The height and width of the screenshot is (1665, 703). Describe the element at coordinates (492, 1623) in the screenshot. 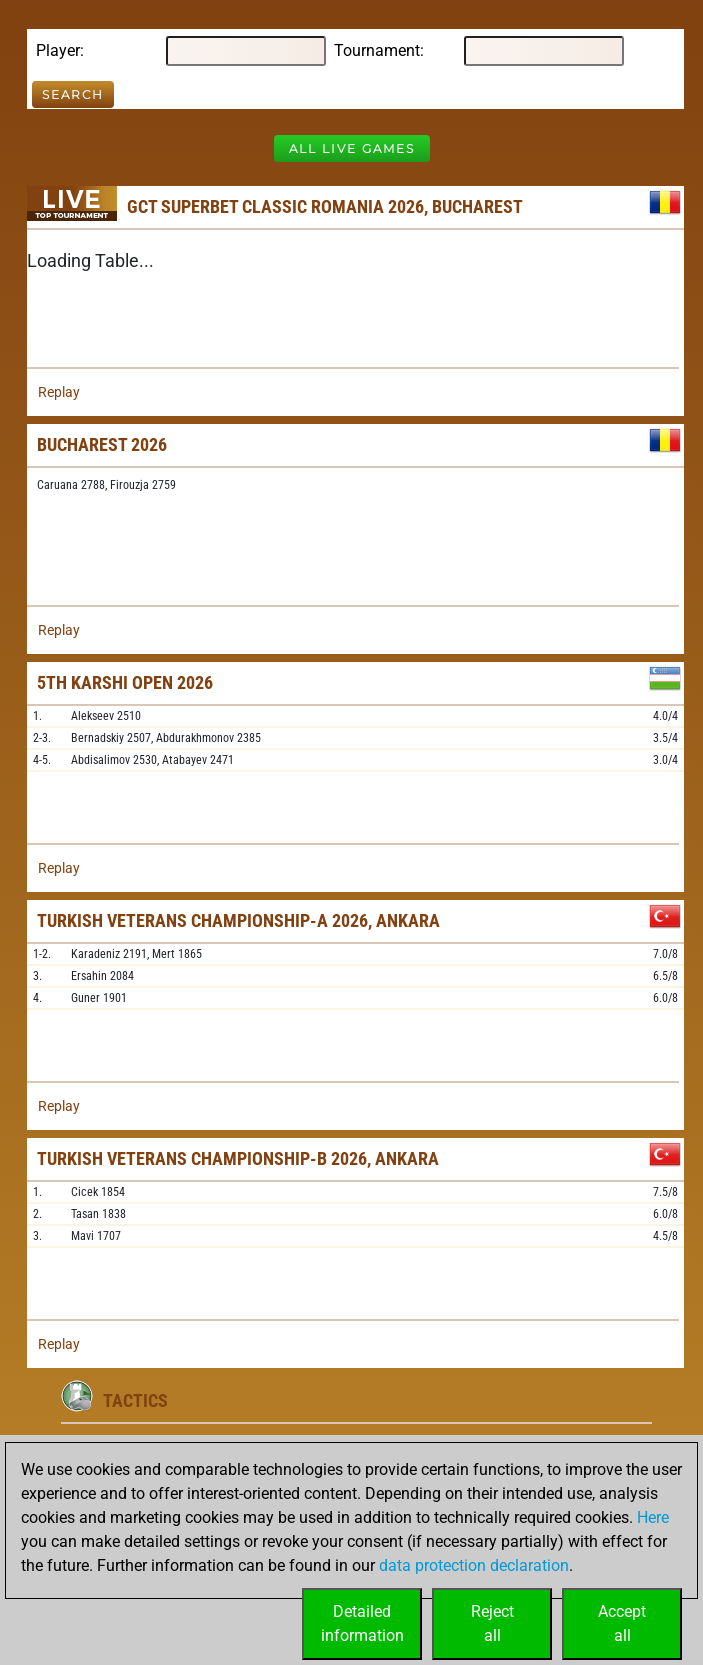

I see `Rejectall` at that location.